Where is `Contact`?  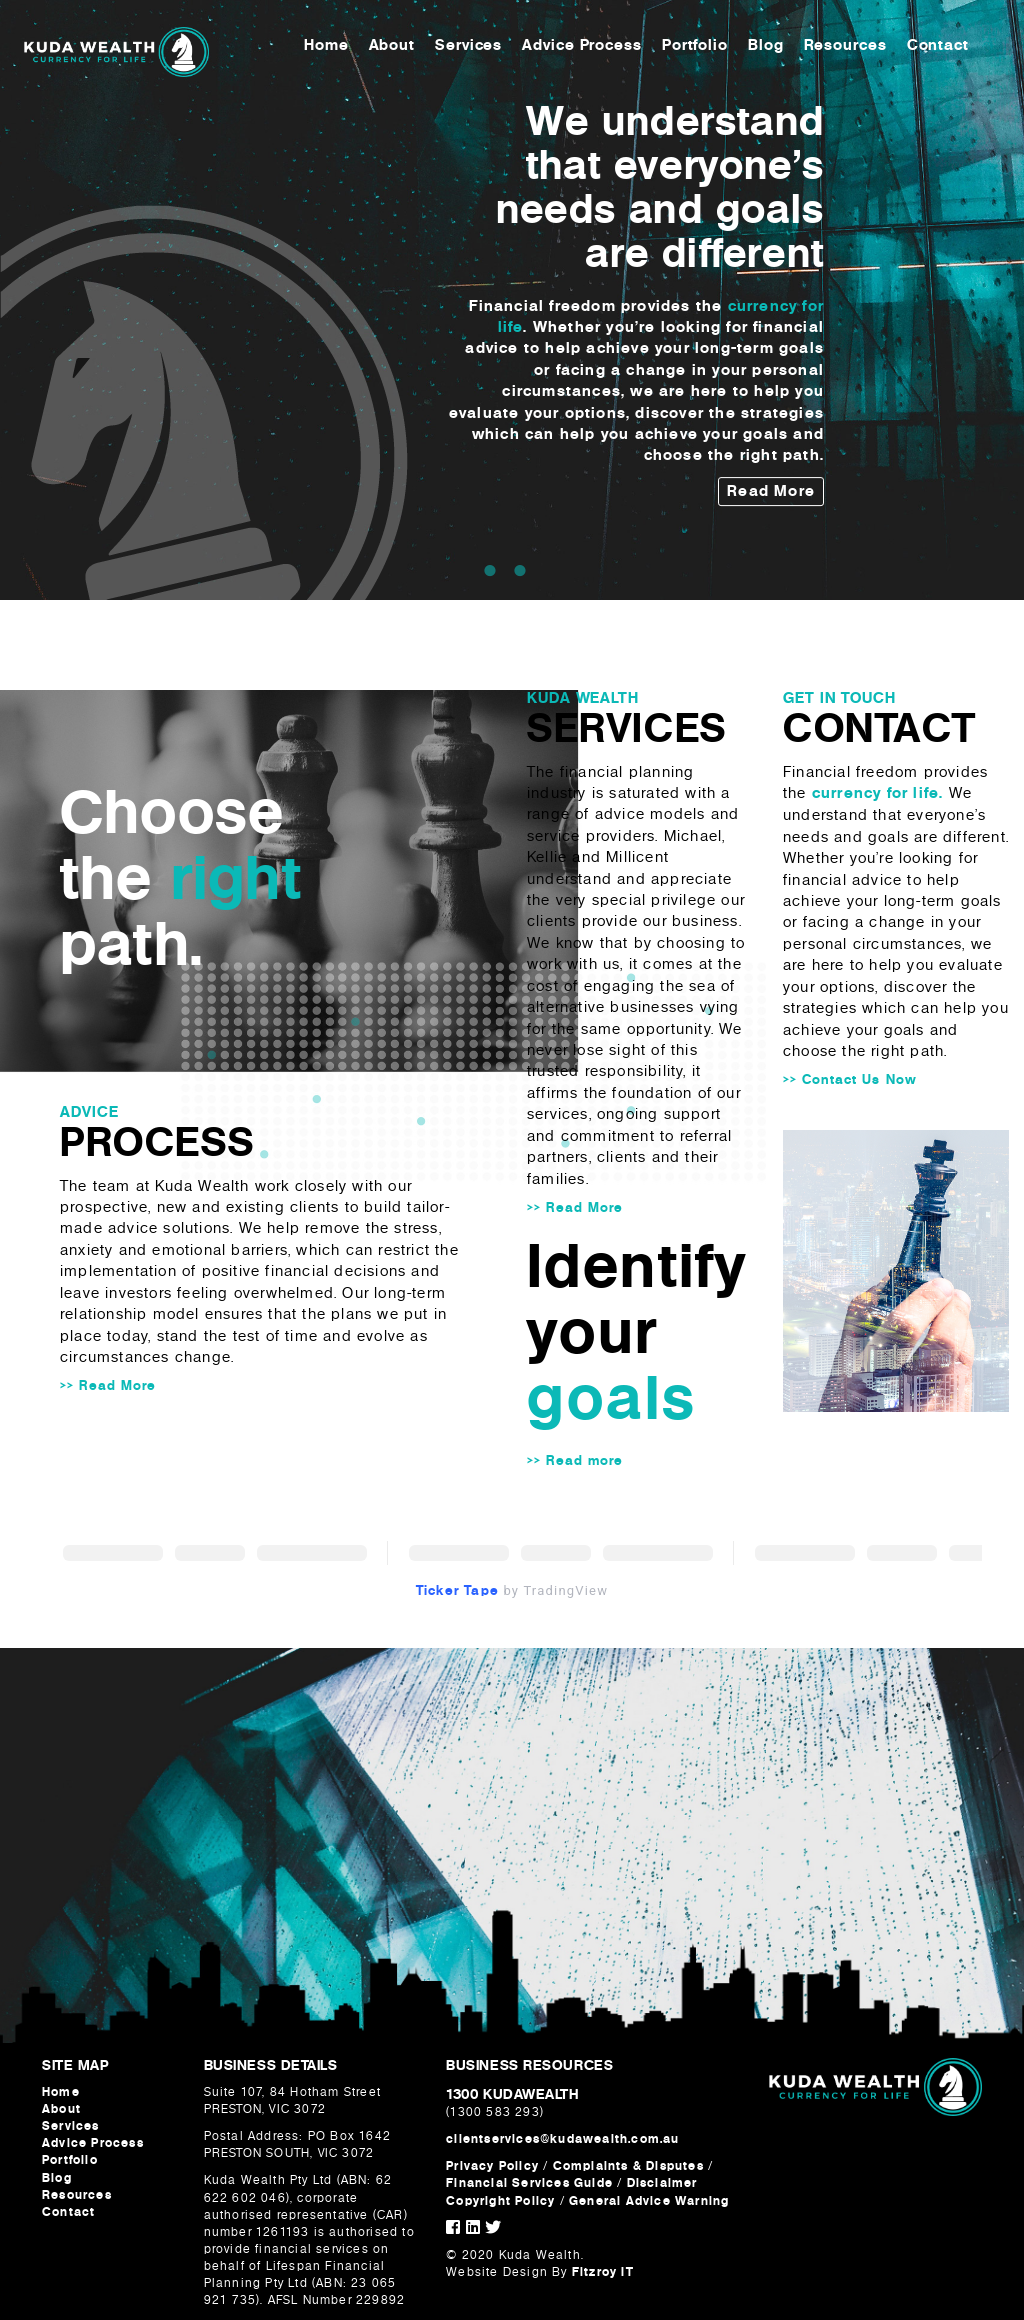
Contact is located at coordinates (941, 49).